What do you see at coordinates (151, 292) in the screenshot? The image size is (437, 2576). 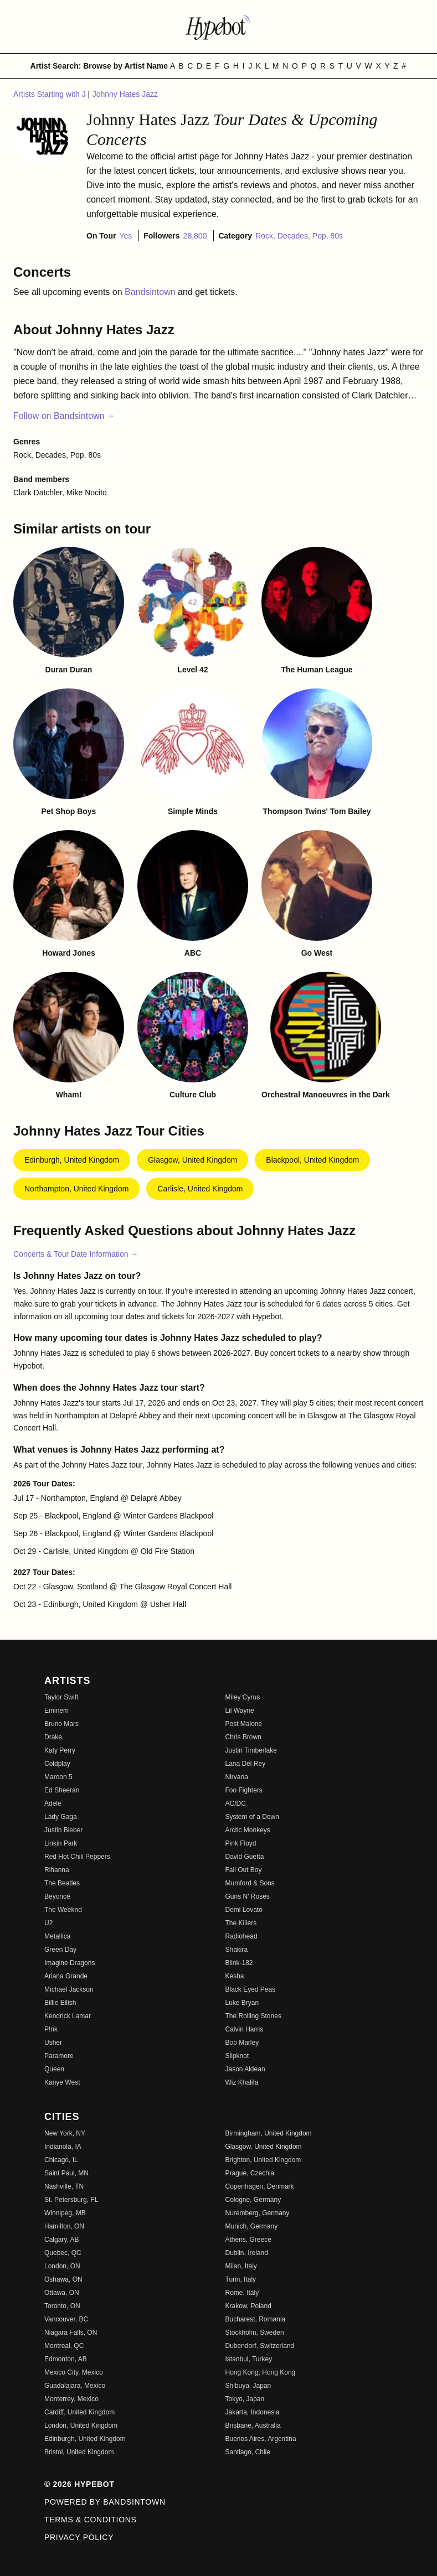 I see `Bandsintown` at bounding box center [151, 292].